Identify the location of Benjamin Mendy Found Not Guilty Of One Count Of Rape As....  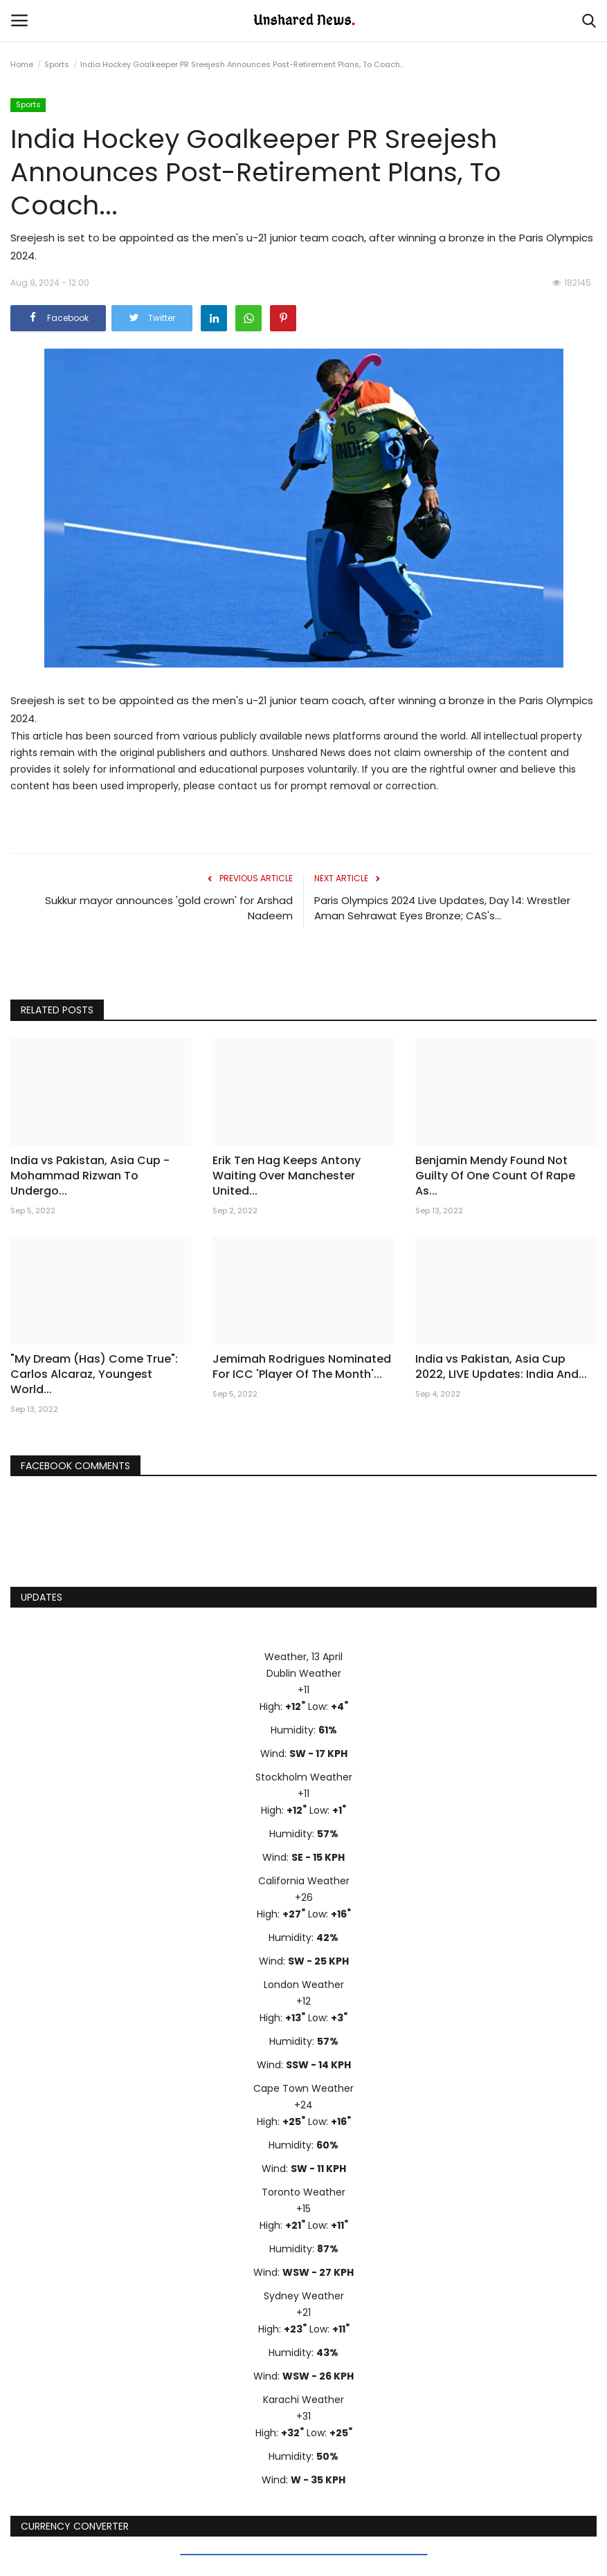
(495, 1176).